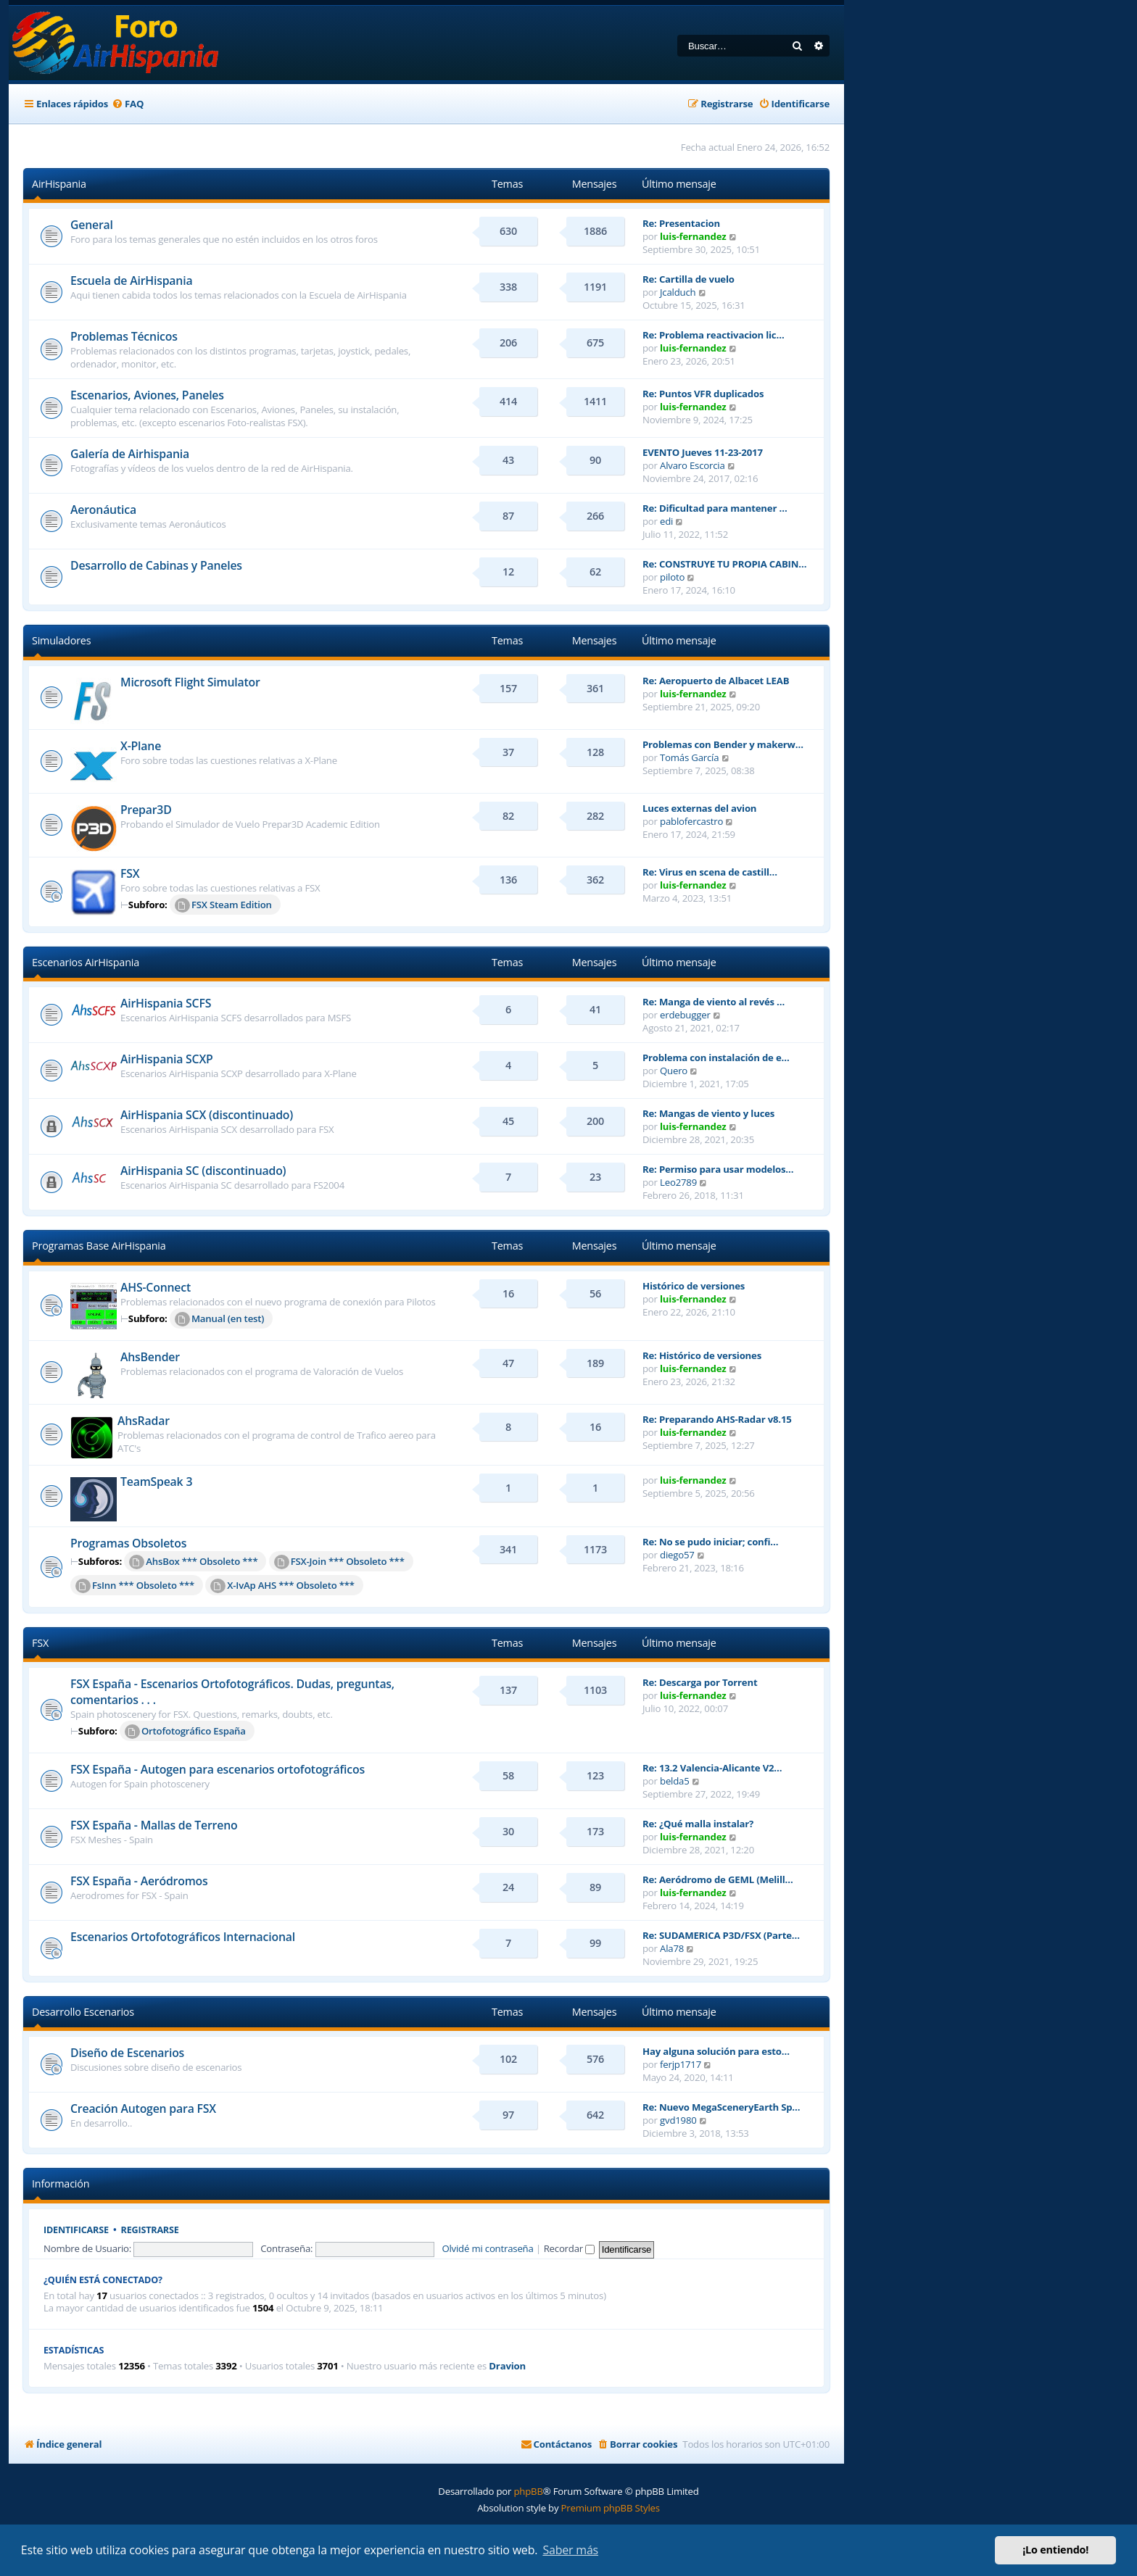  What do you see at coordinates (190, 682) in the screenshot?
I see `Microsoft Flight Simulator` at bounding box center [190, 682].